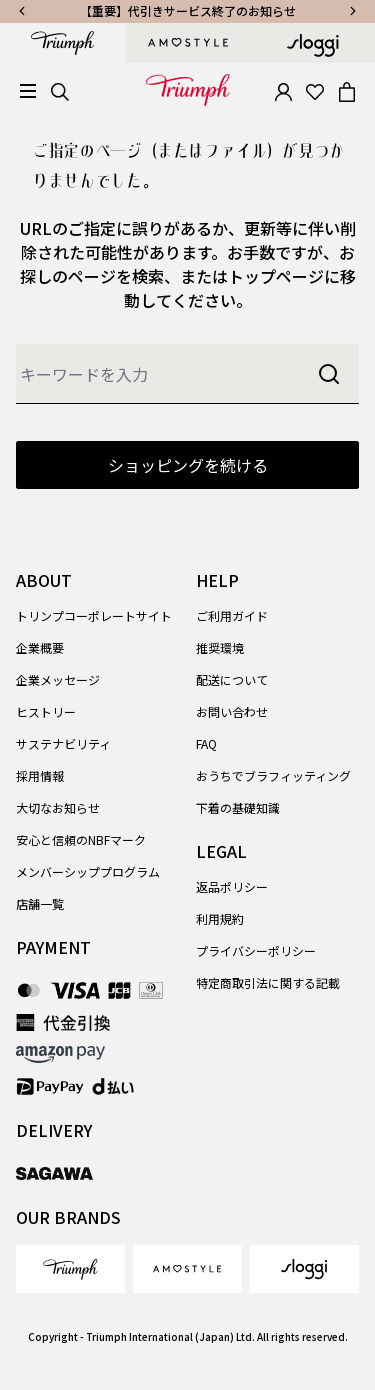  What do you see at coordinates (232, 886) in the screenshot?
I see `返品ポリシー` at bounding box center [232, 886].